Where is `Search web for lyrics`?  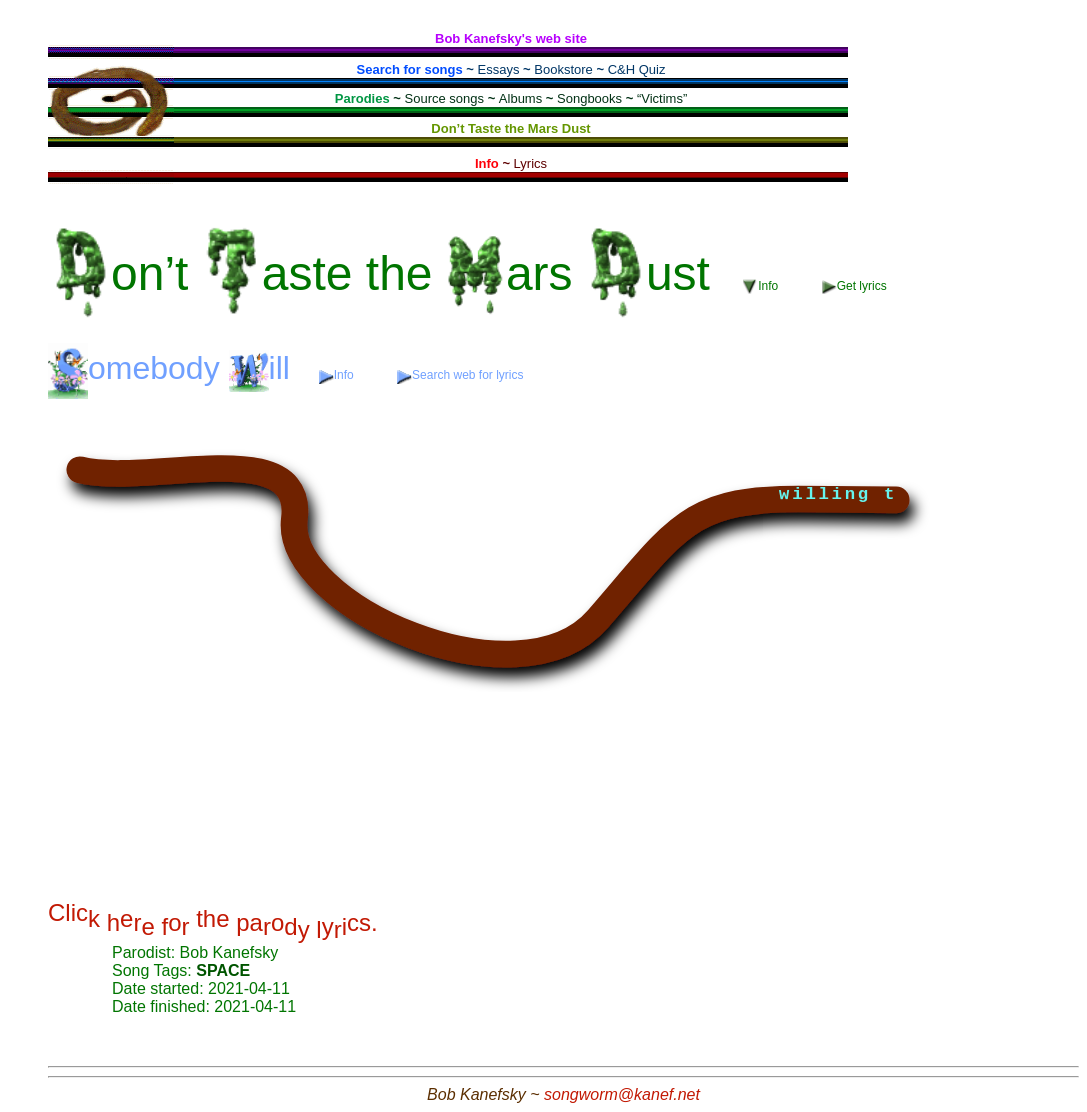
Search web for lyrics is located at coordinates (460, 375).